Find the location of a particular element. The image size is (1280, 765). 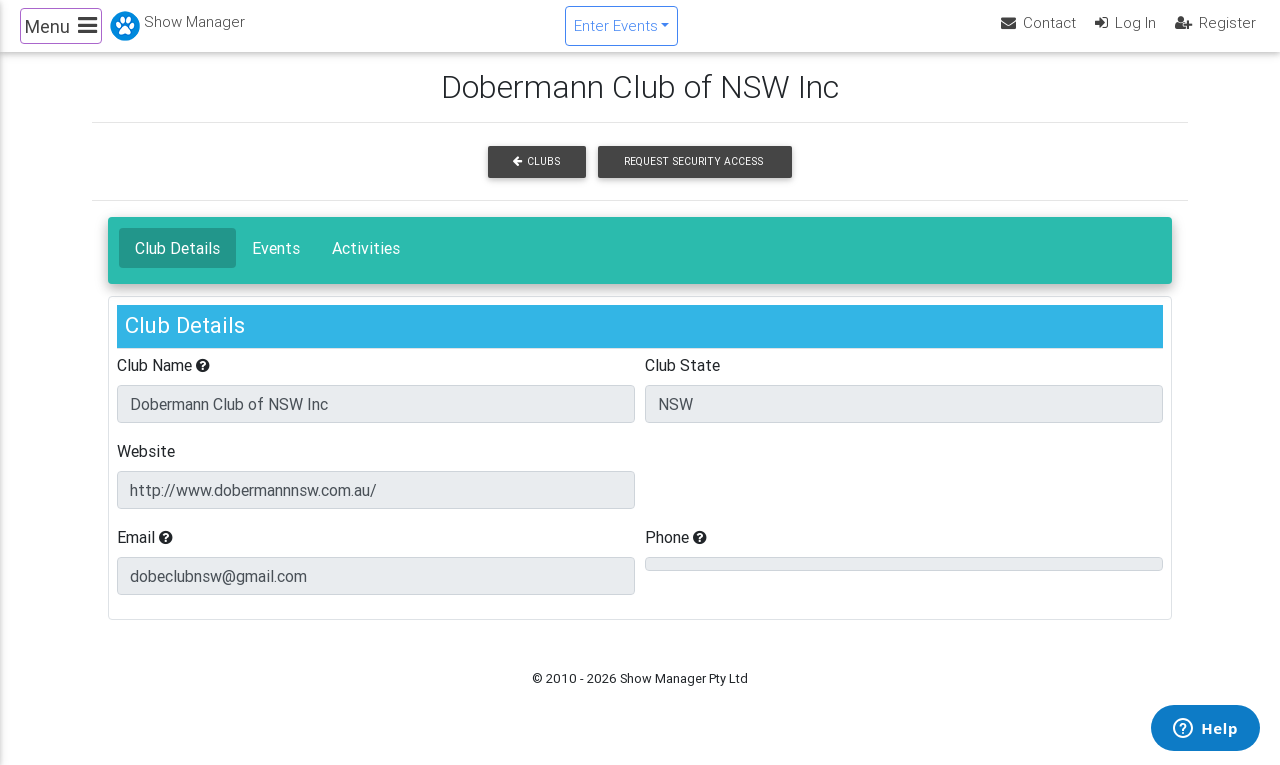

Email is located at coordinates (145, 553).